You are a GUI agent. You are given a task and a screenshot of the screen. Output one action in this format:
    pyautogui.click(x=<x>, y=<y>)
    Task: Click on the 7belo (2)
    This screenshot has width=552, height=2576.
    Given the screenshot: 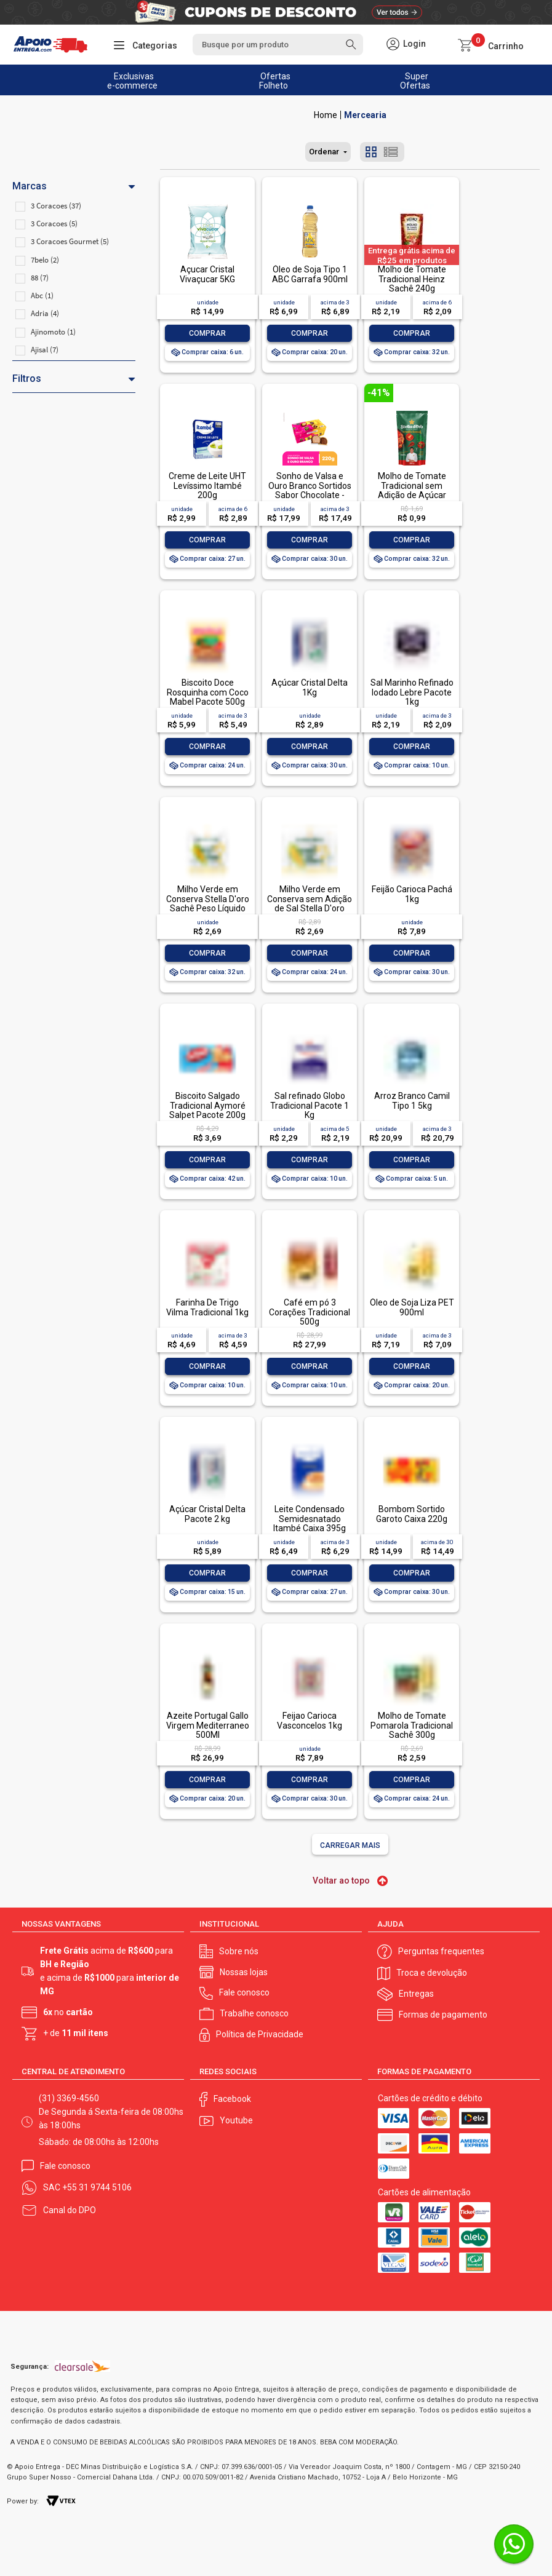 What is the action you would take?
    pyautogui.click(x=45, y=260)
    